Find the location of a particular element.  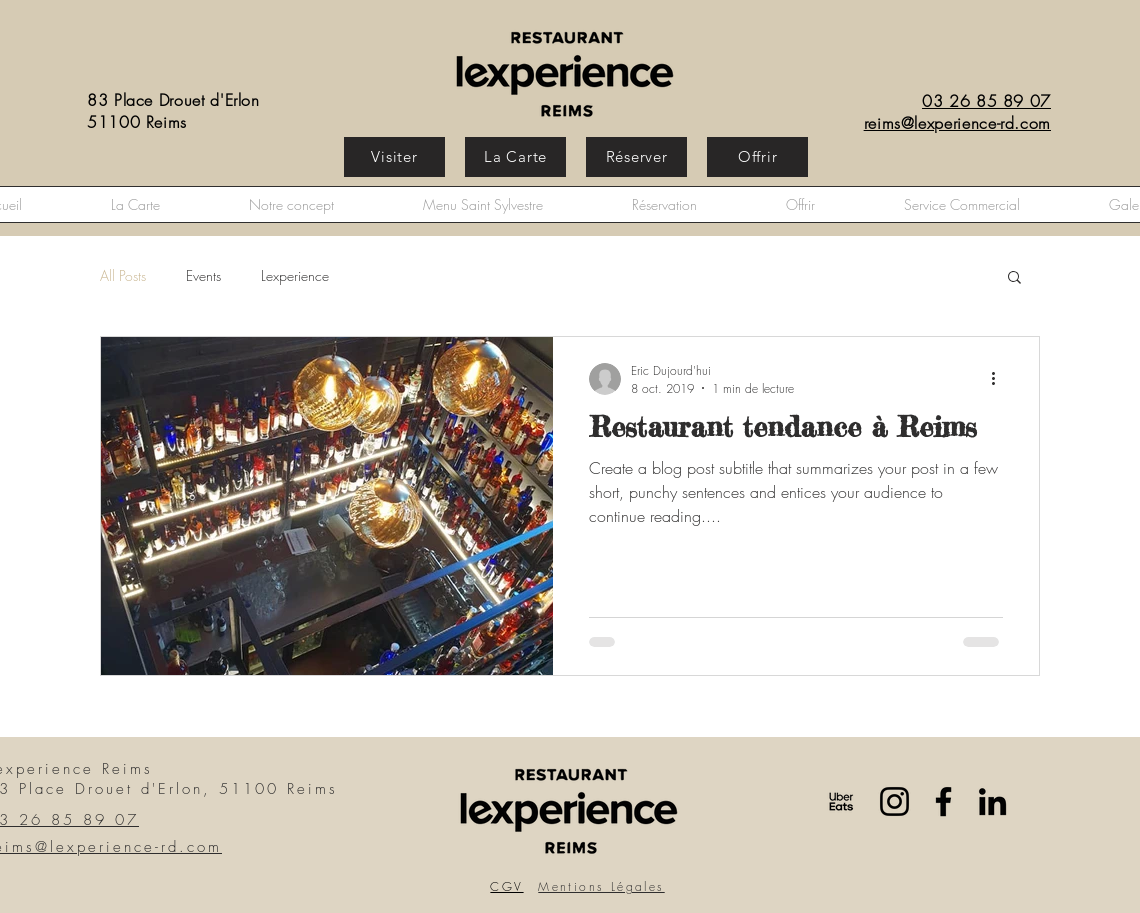

[La Carte] is located at coordinates (515, 157).